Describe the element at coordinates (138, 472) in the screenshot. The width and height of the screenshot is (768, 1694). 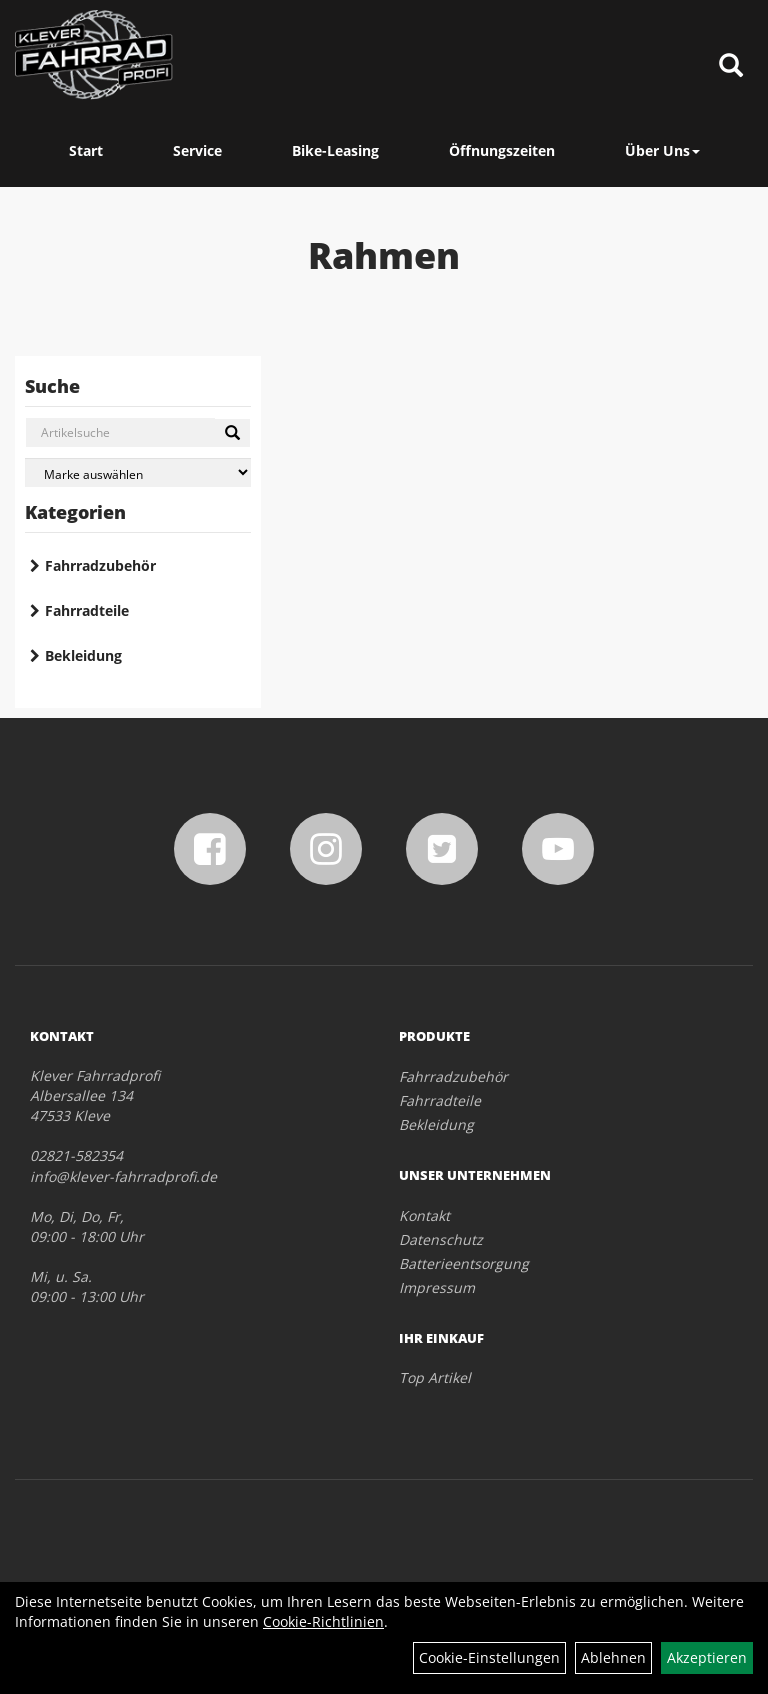
I see `[Marke auswählen]` at that location.